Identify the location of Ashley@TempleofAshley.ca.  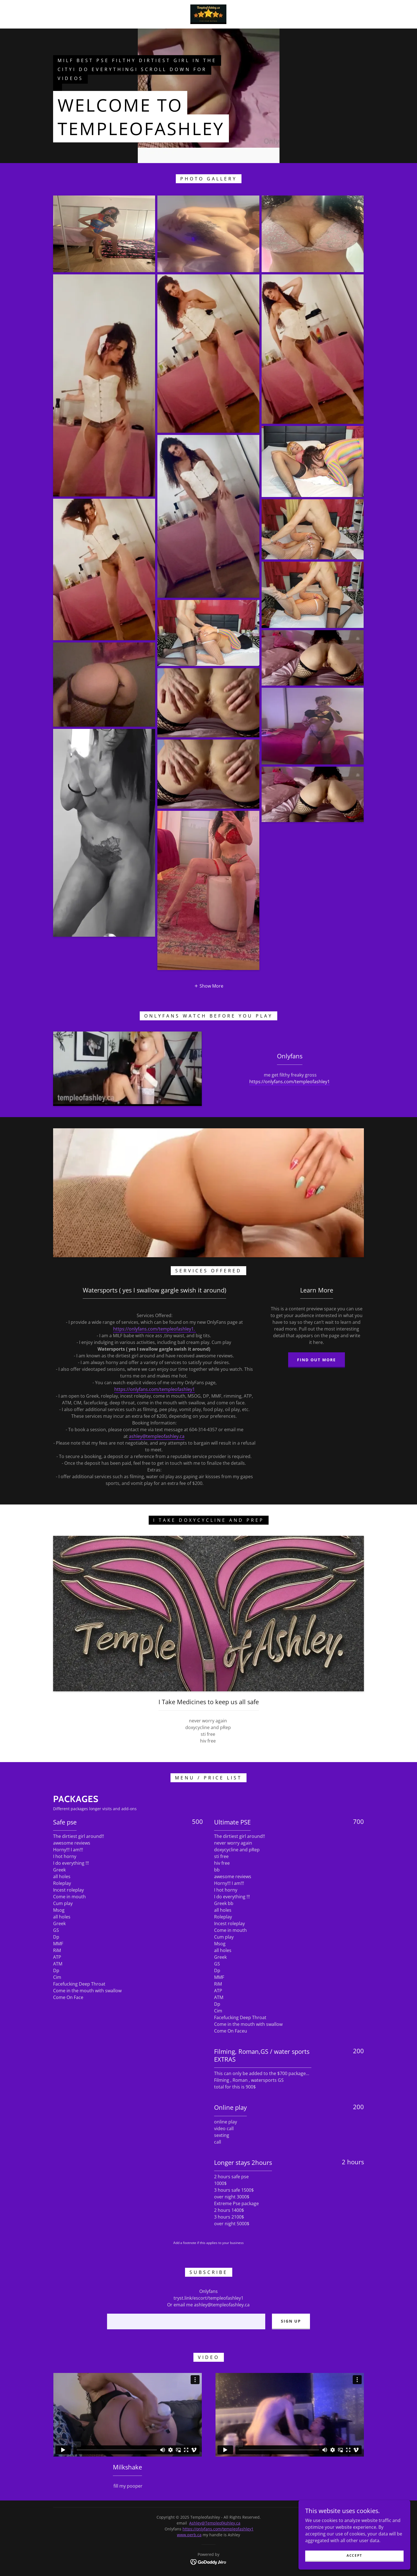
(214, 2523).